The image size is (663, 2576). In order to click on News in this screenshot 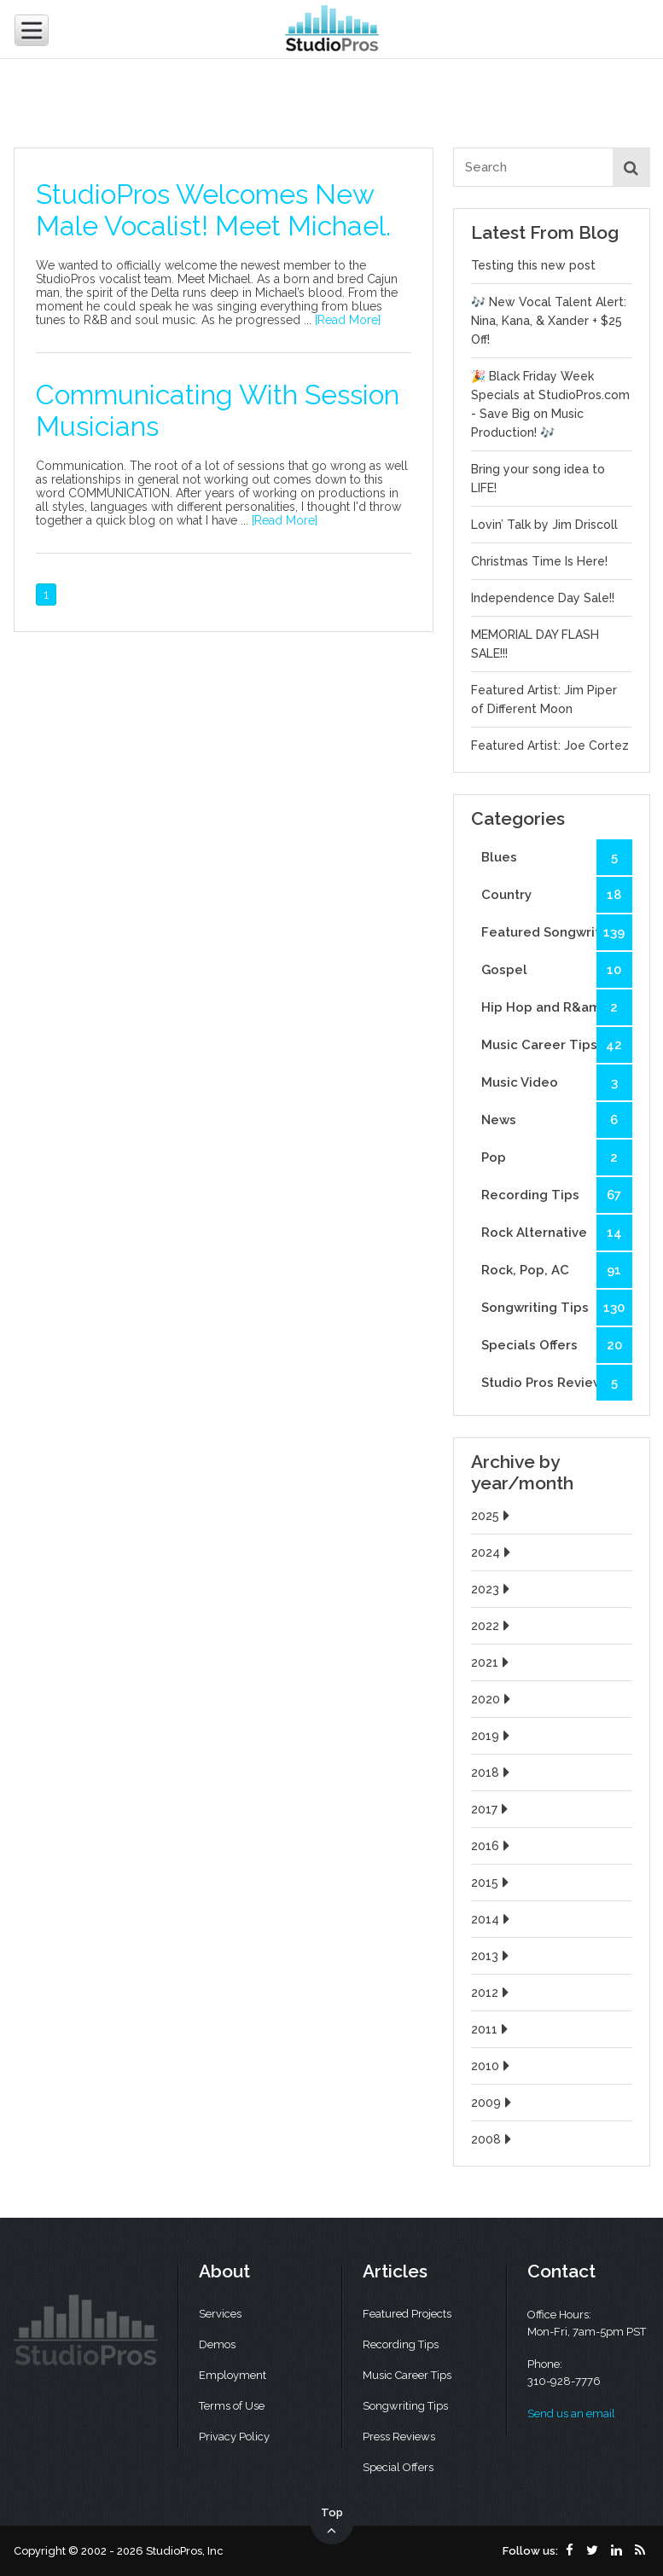, I will do `click(556, 1120)`.